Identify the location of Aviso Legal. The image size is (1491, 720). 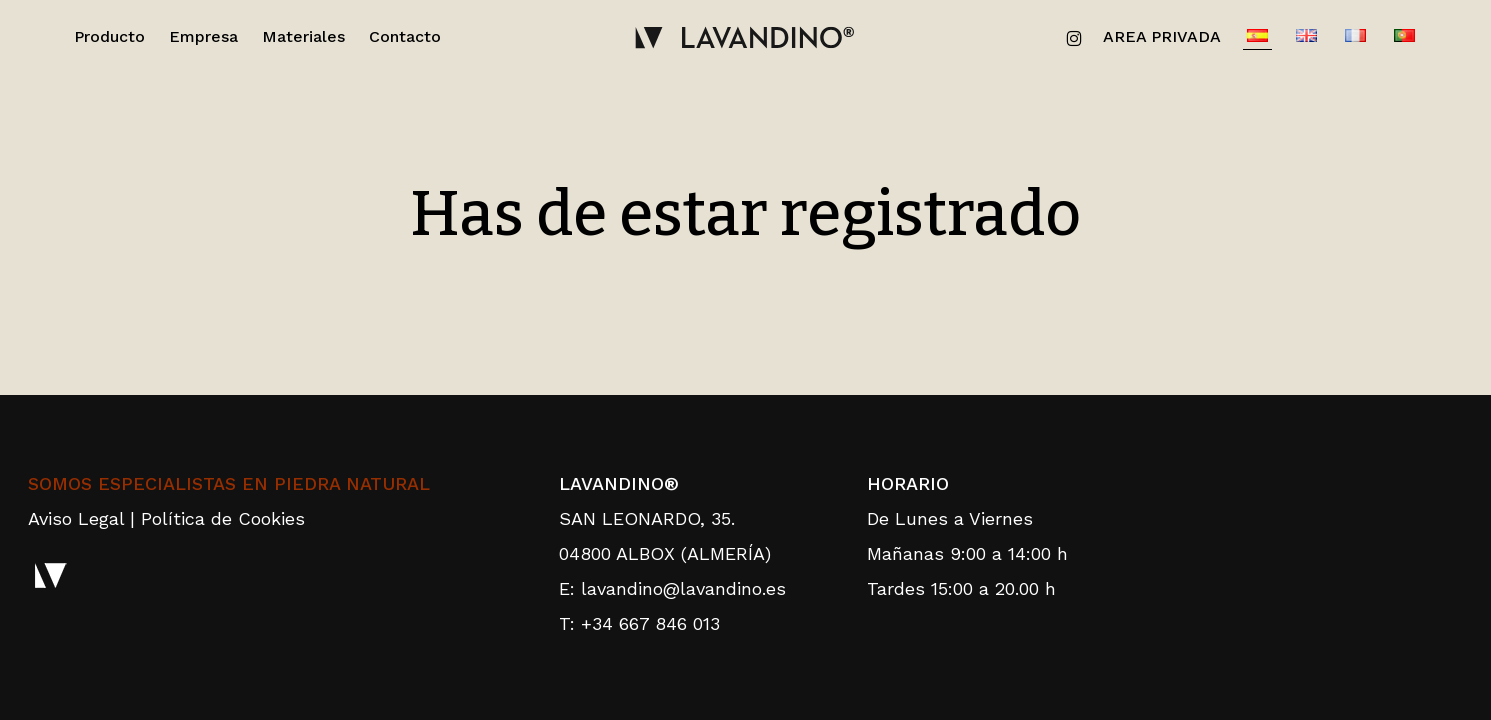
(76, 518).